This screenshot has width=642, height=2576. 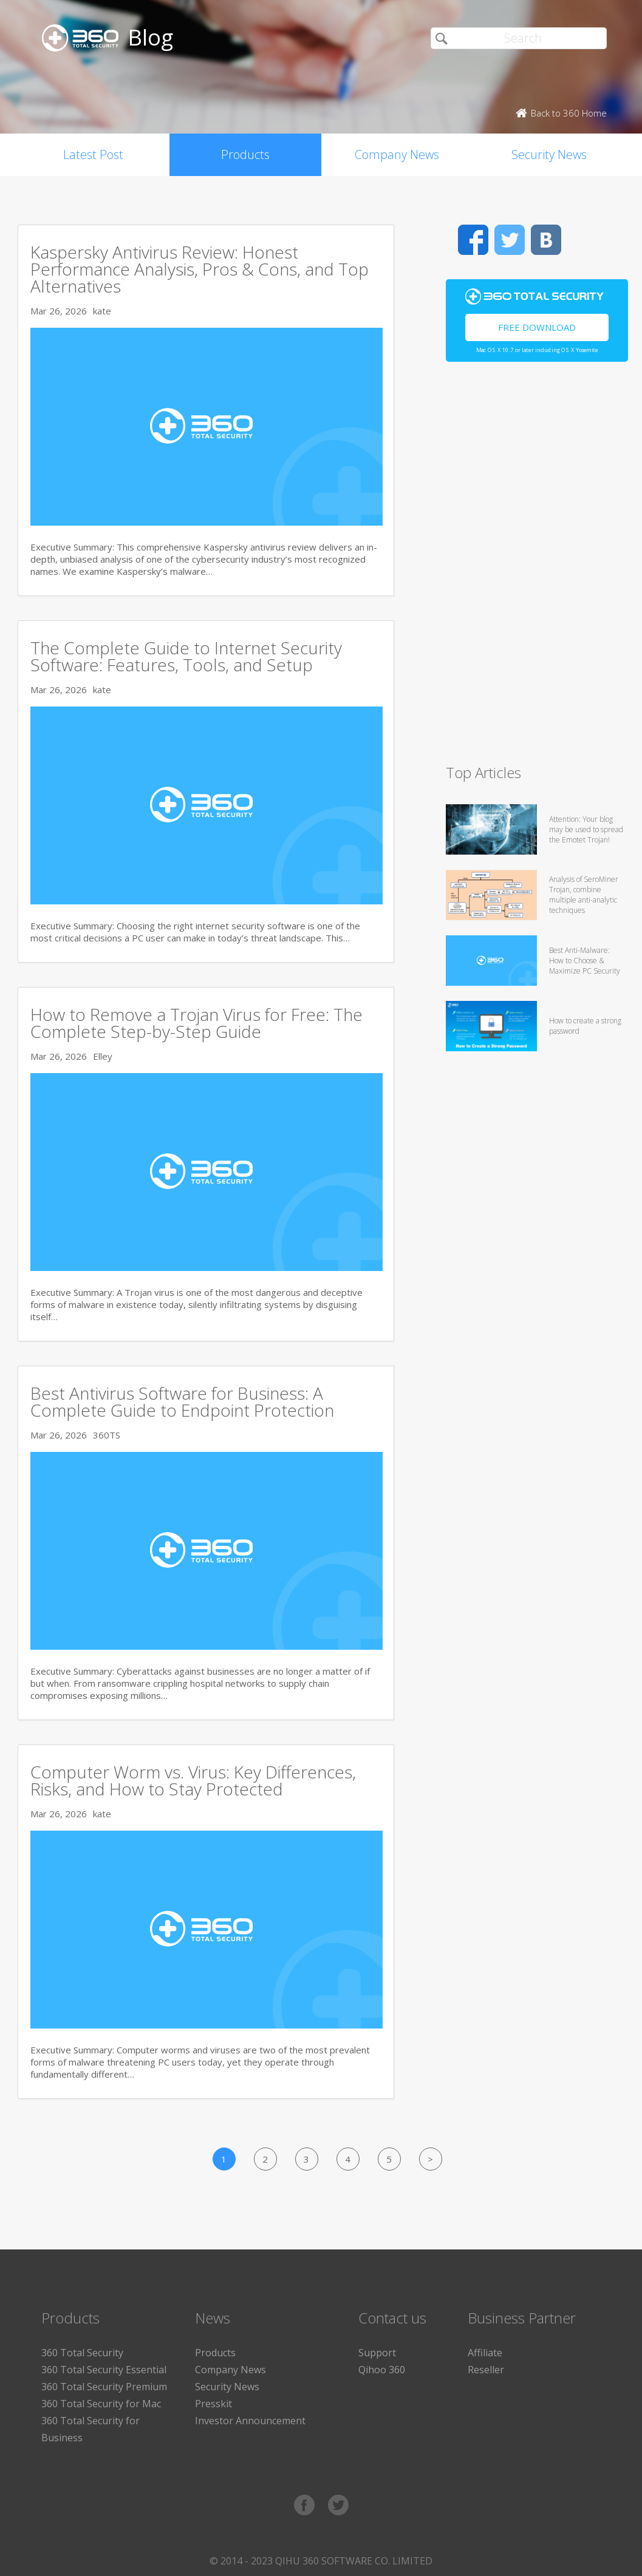 I want to click on Presskit, so click(x=213, y=2403).